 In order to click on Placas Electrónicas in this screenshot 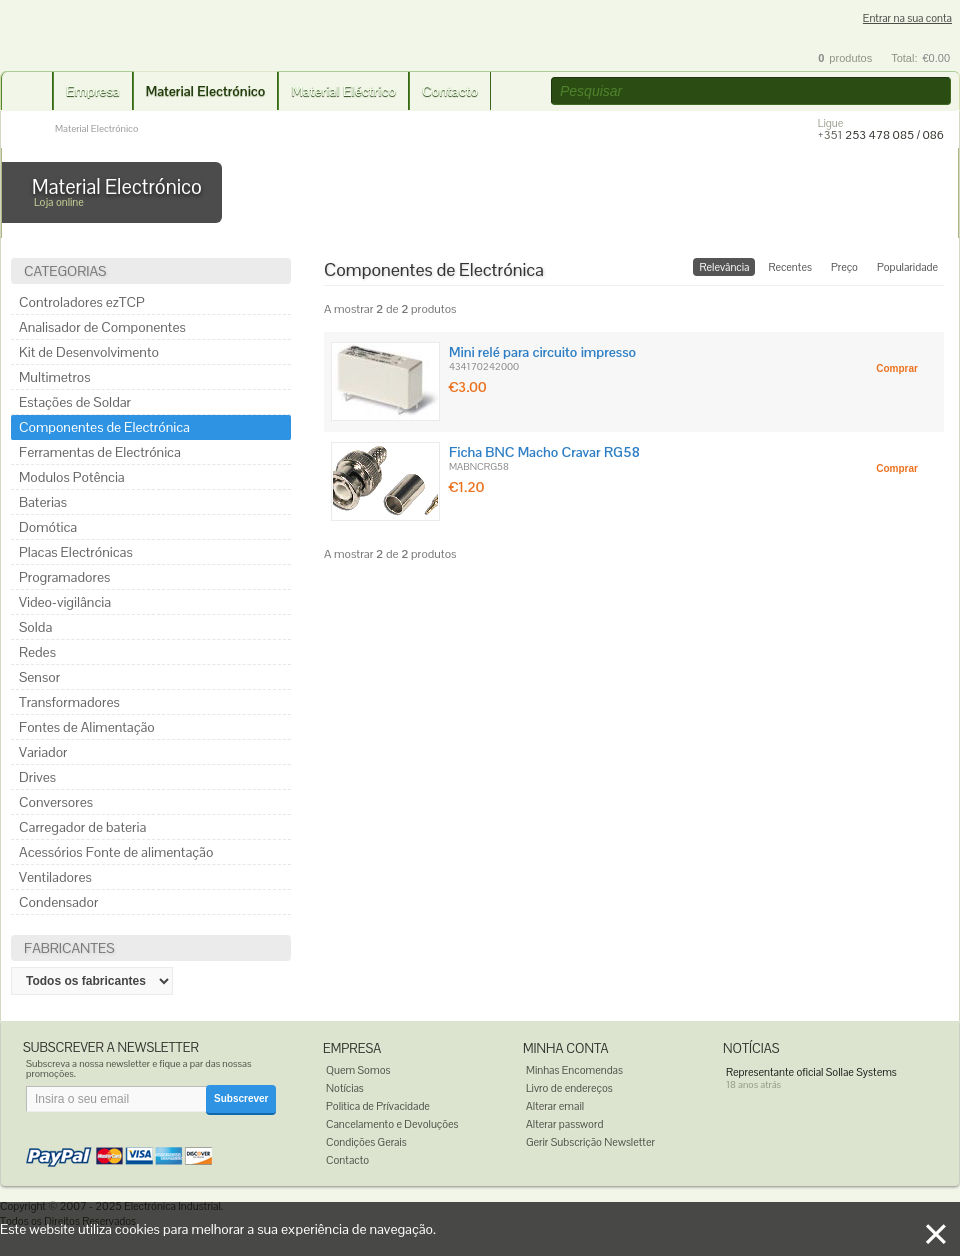, I will do `click(76, 552)`.